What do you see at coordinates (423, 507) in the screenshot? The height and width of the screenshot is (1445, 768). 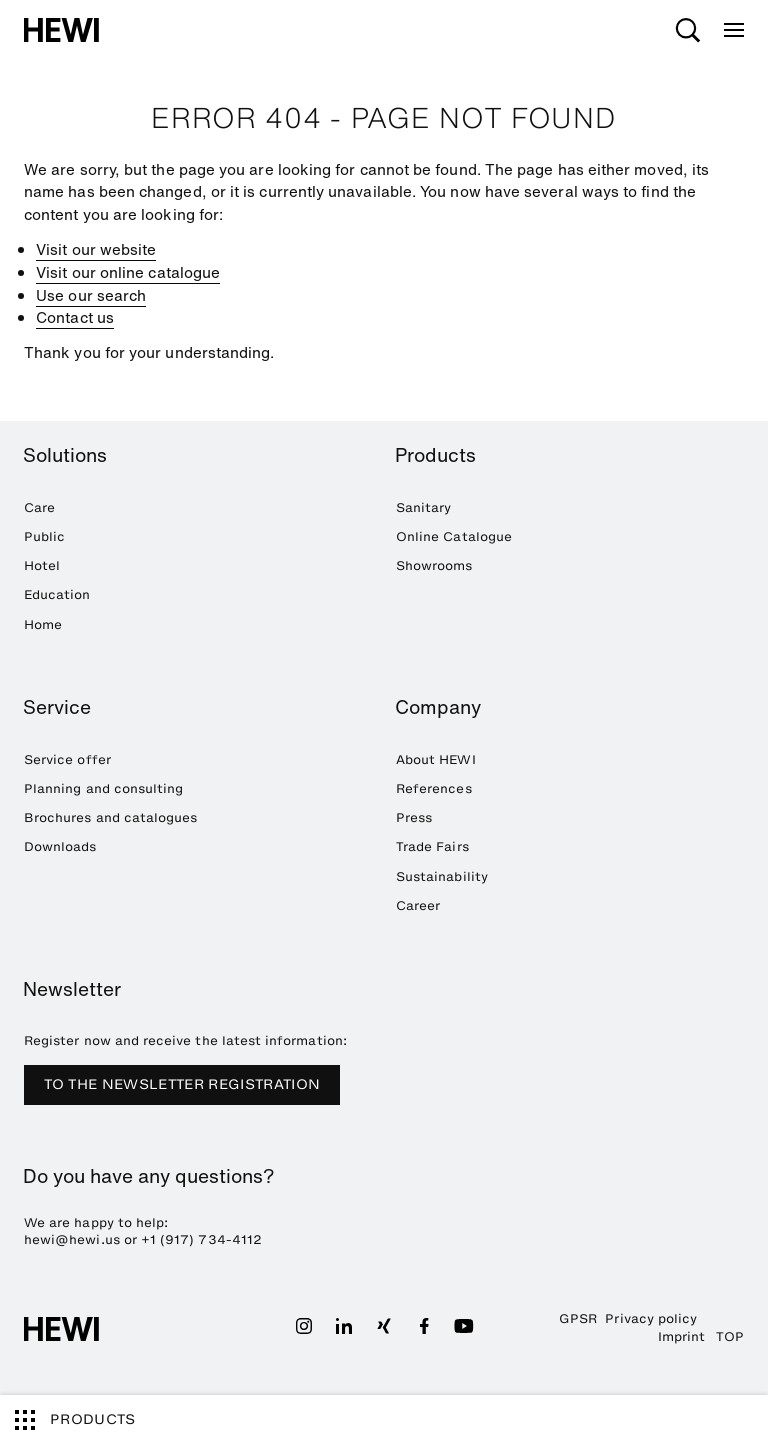 I see `Sanitary` at bounding box center [423, 507].